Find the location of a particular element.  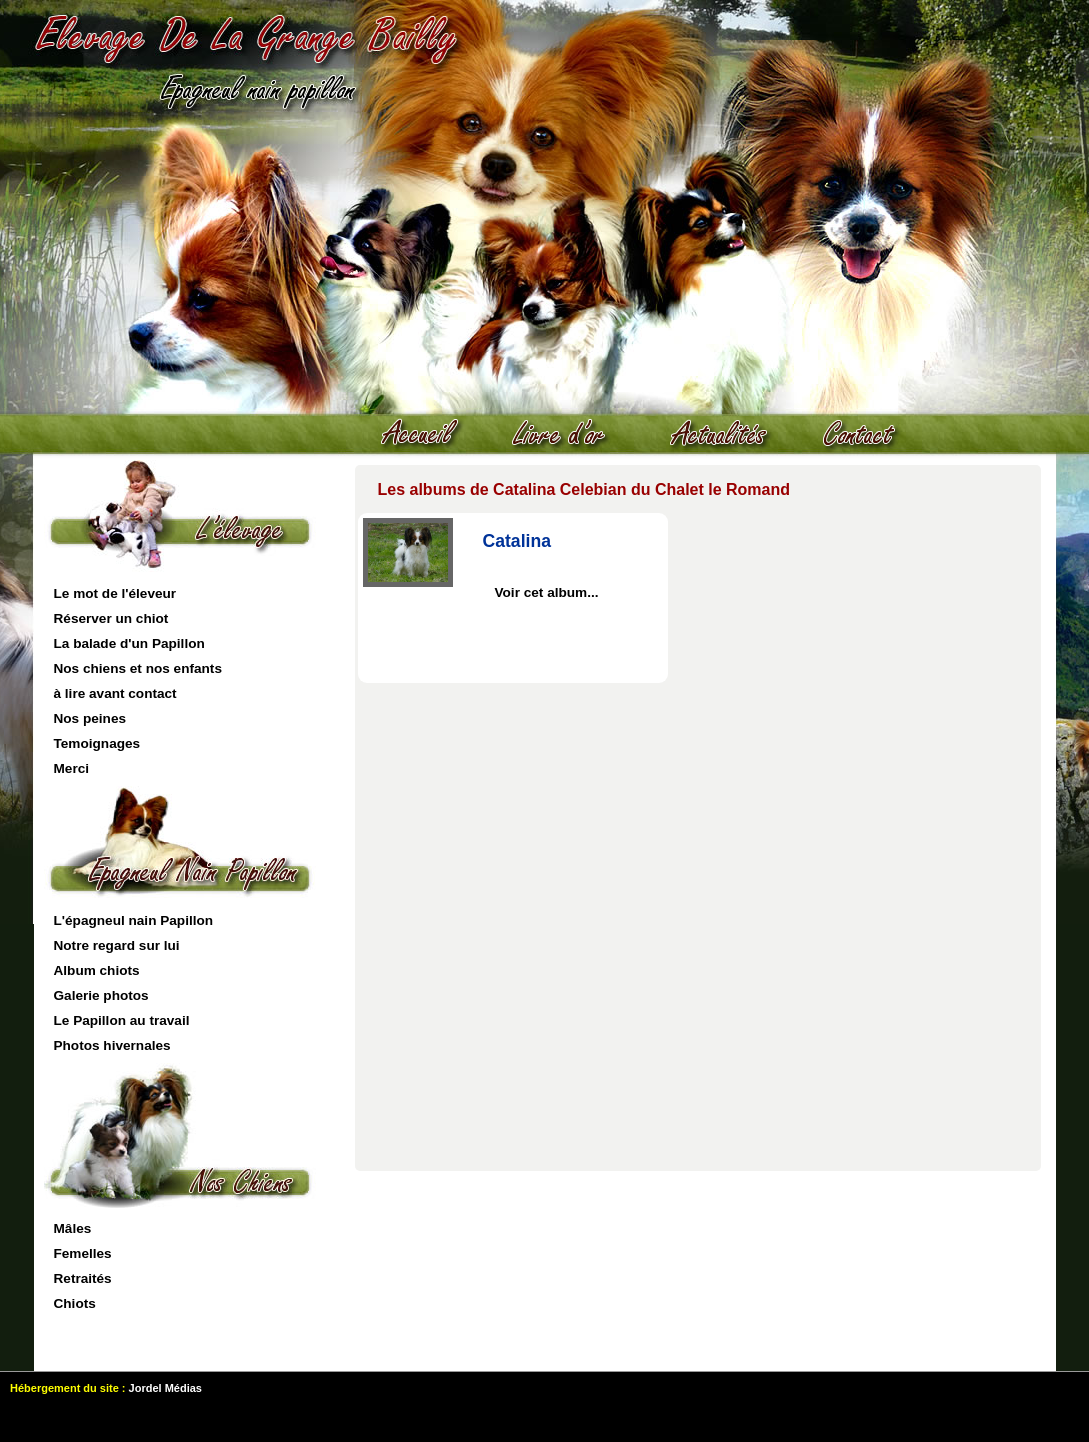

Nos peines is located at coordinates (90, 718).